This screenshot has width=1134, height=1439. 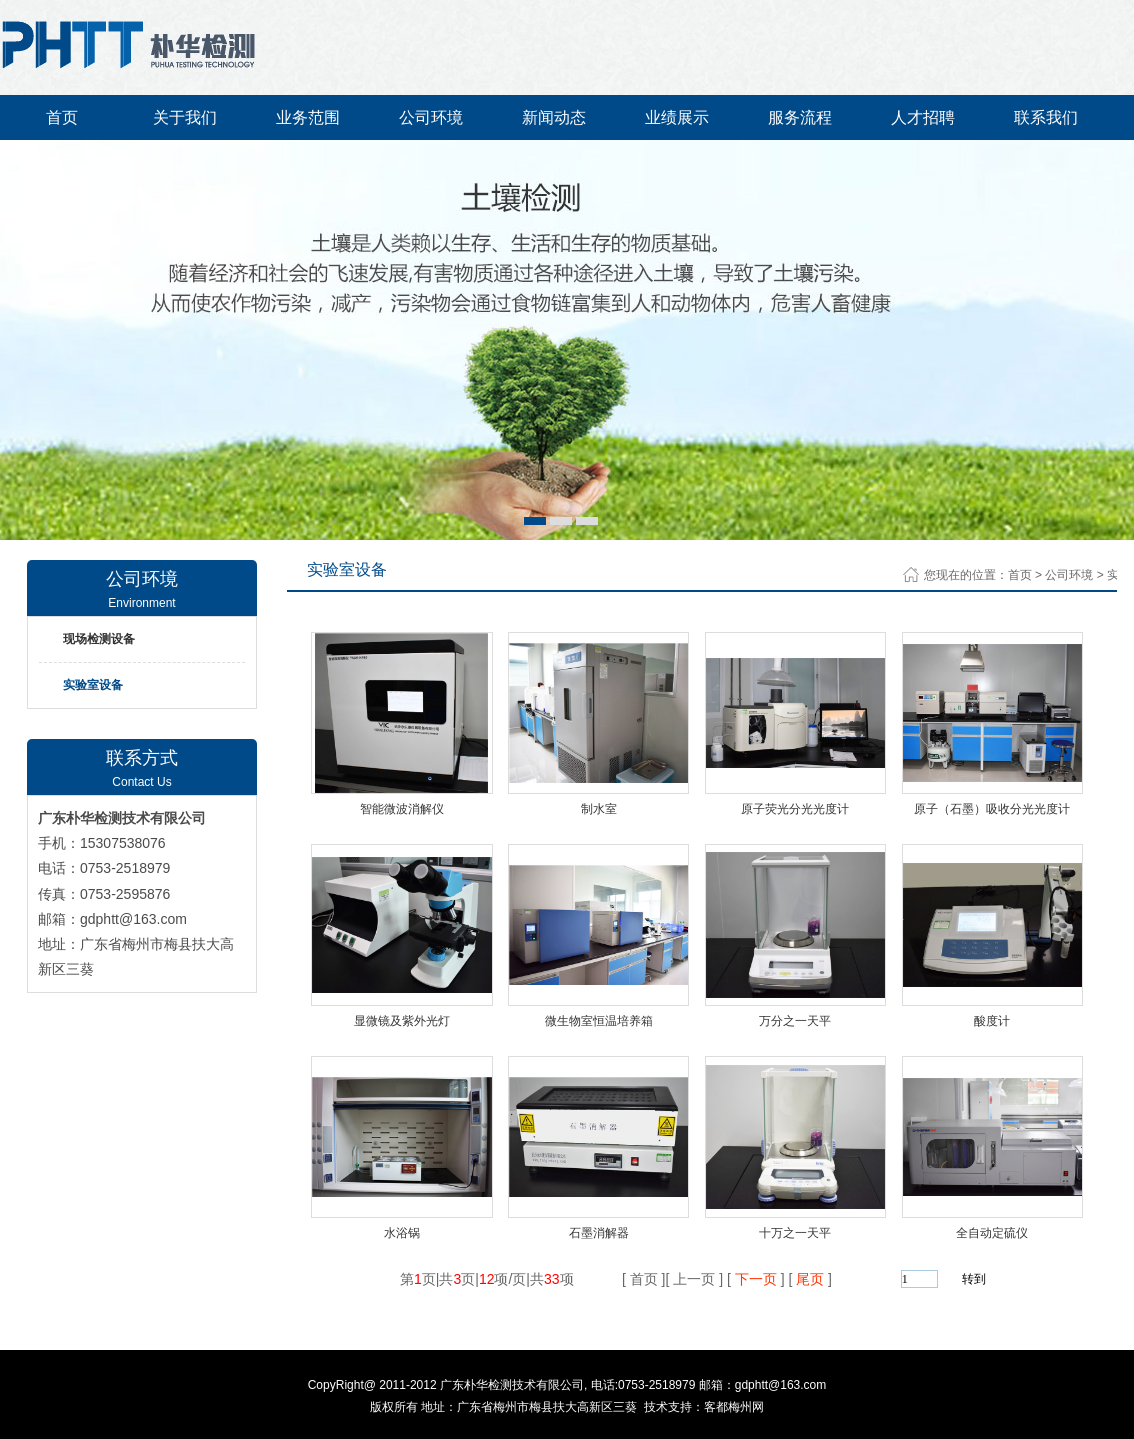 I want to click on 微生物室恒温培养箱, so click(x=599, y=1021).